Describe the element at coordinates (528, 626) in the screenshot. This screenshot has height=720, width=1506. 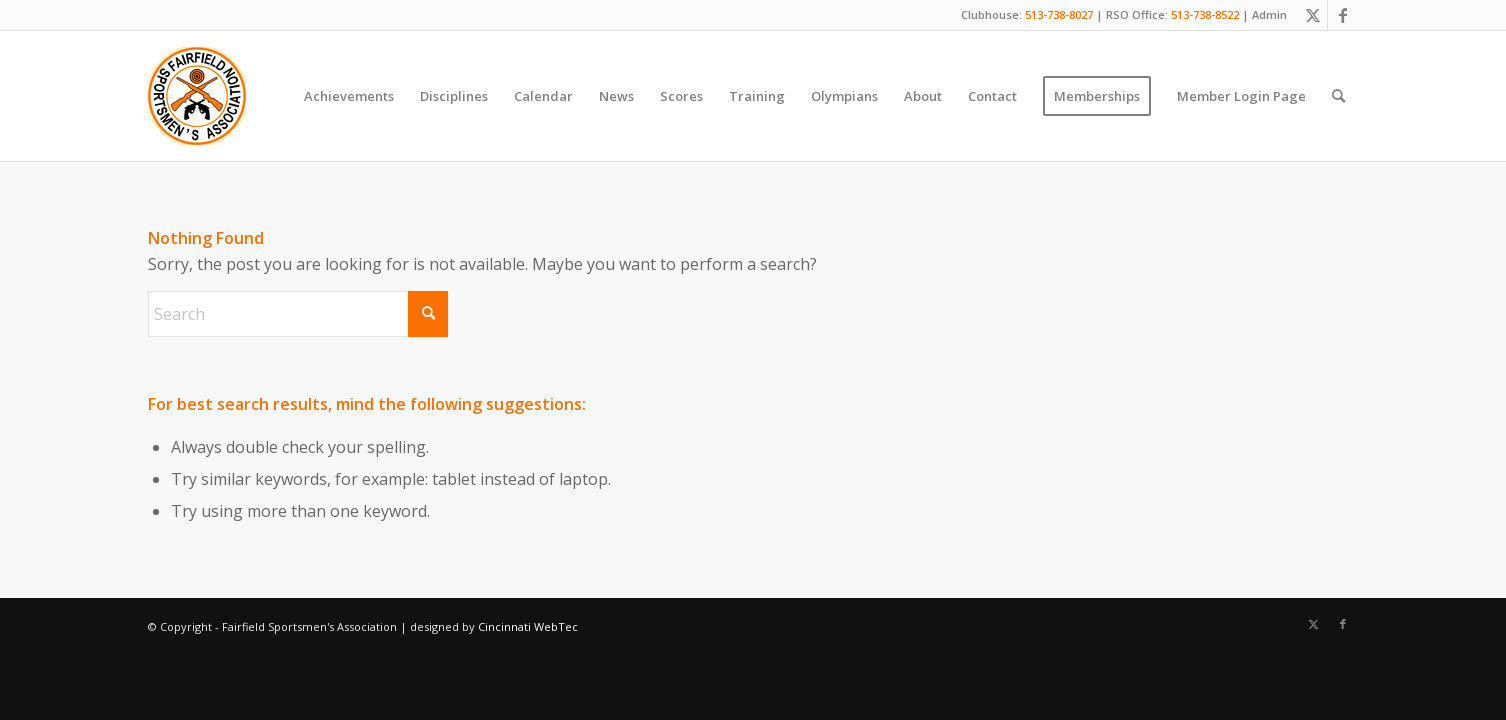
I see `Cincinnati WebTec` at that location.